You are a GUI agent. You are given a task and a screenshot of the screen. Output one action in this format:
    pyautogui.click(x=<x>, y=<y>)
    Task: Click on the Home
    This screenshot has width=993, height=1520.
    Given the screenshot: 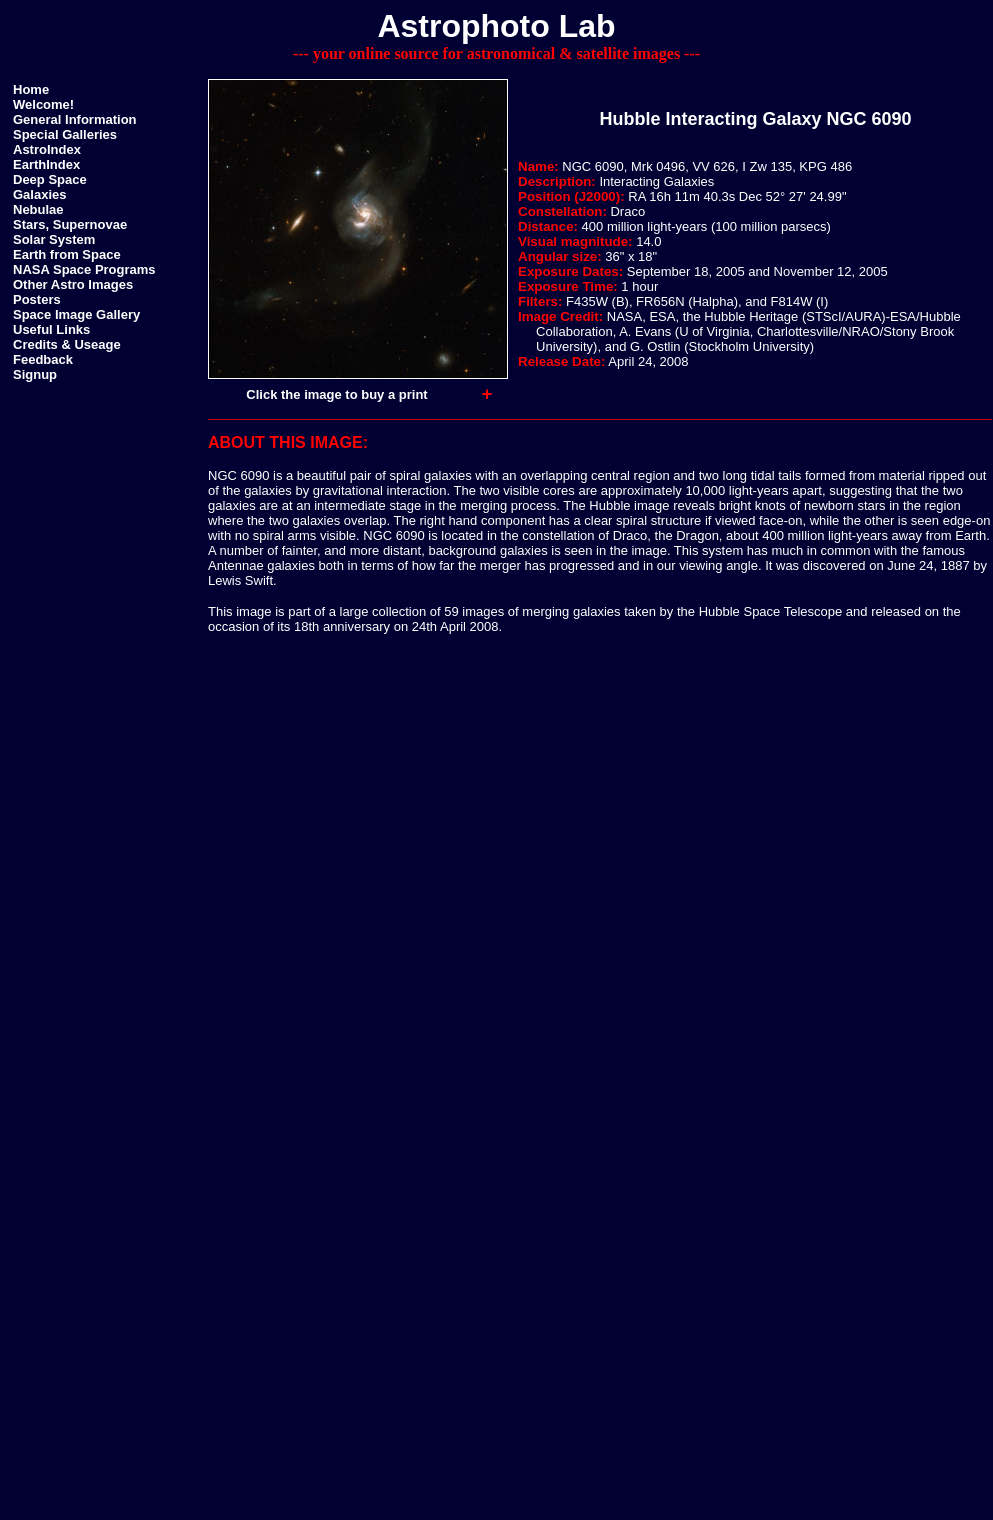 What is the action you would take?
    pyautogui.click(x=31, y=89)
    